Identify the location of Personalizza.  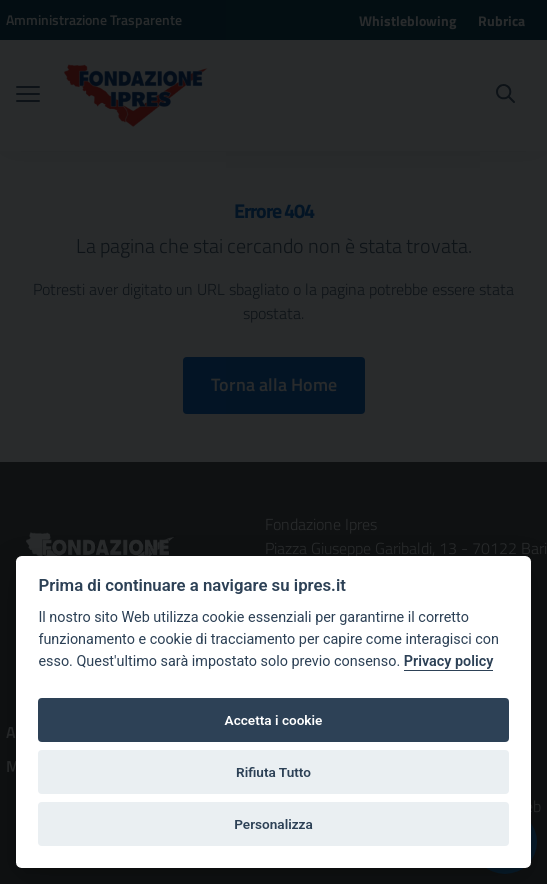
(273, 824).